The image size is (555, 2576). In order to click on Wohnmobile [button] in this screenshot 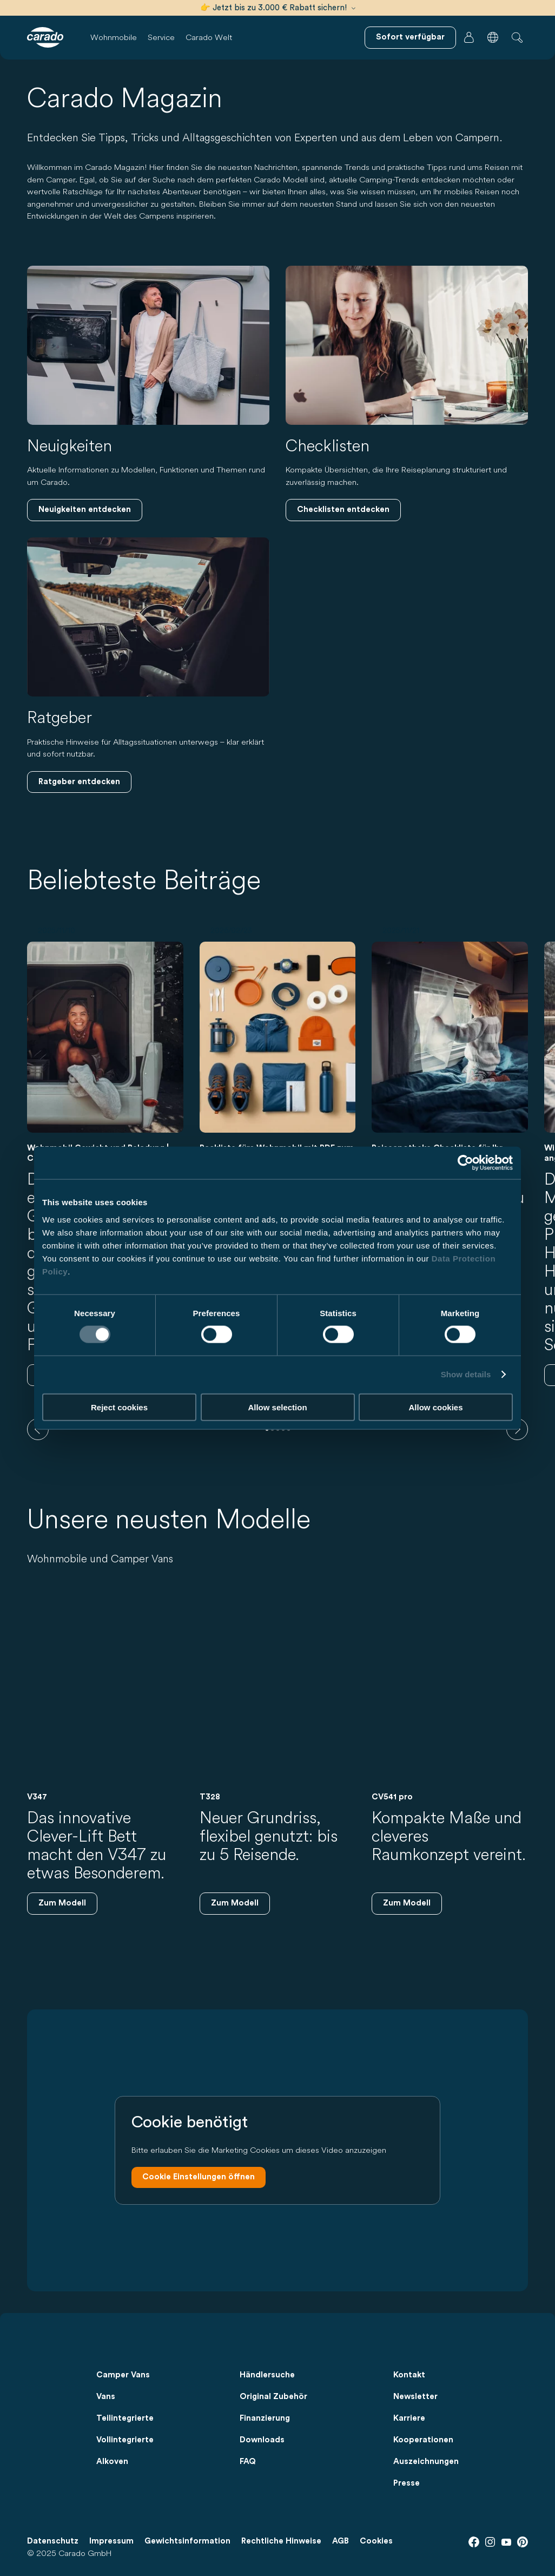, I will do `click(113, 37)`.